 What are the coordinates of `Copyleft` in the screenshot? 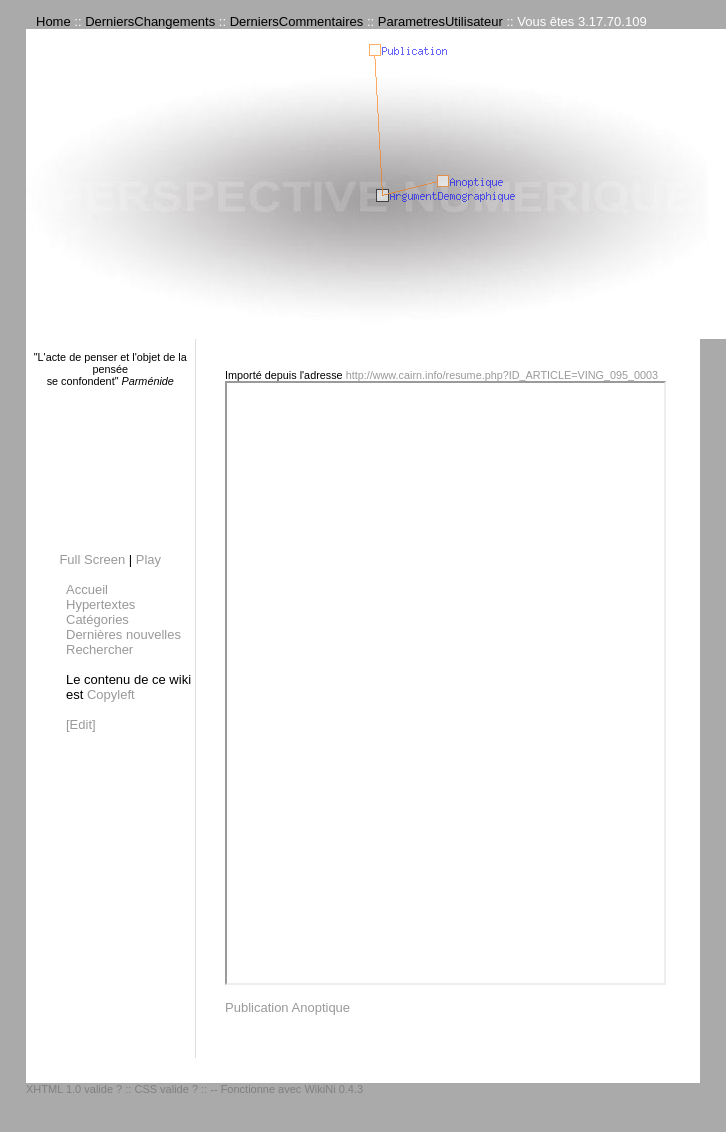 It's located at (111, 694).